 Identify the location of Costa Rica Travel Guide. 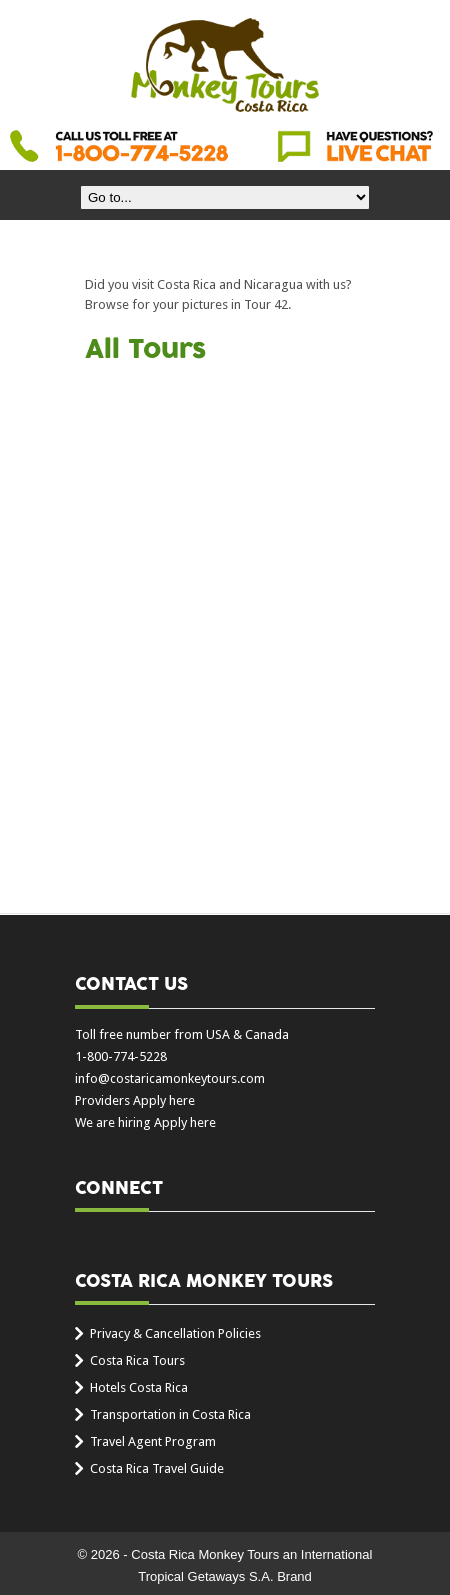
(157, 1468).